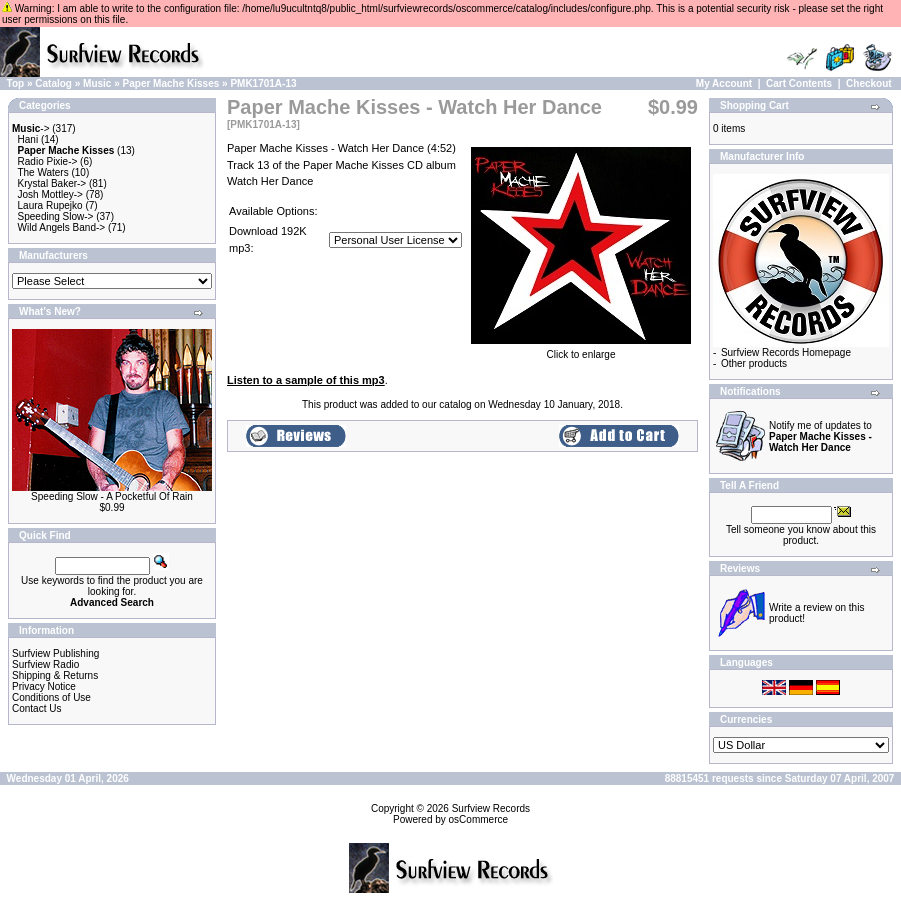 Image resolution: width=901 pixels, height=911 pixels. What do you see at coordinates (869, 83) in the screenshot?
I see `Checkout` at bounding box center [869, 83].